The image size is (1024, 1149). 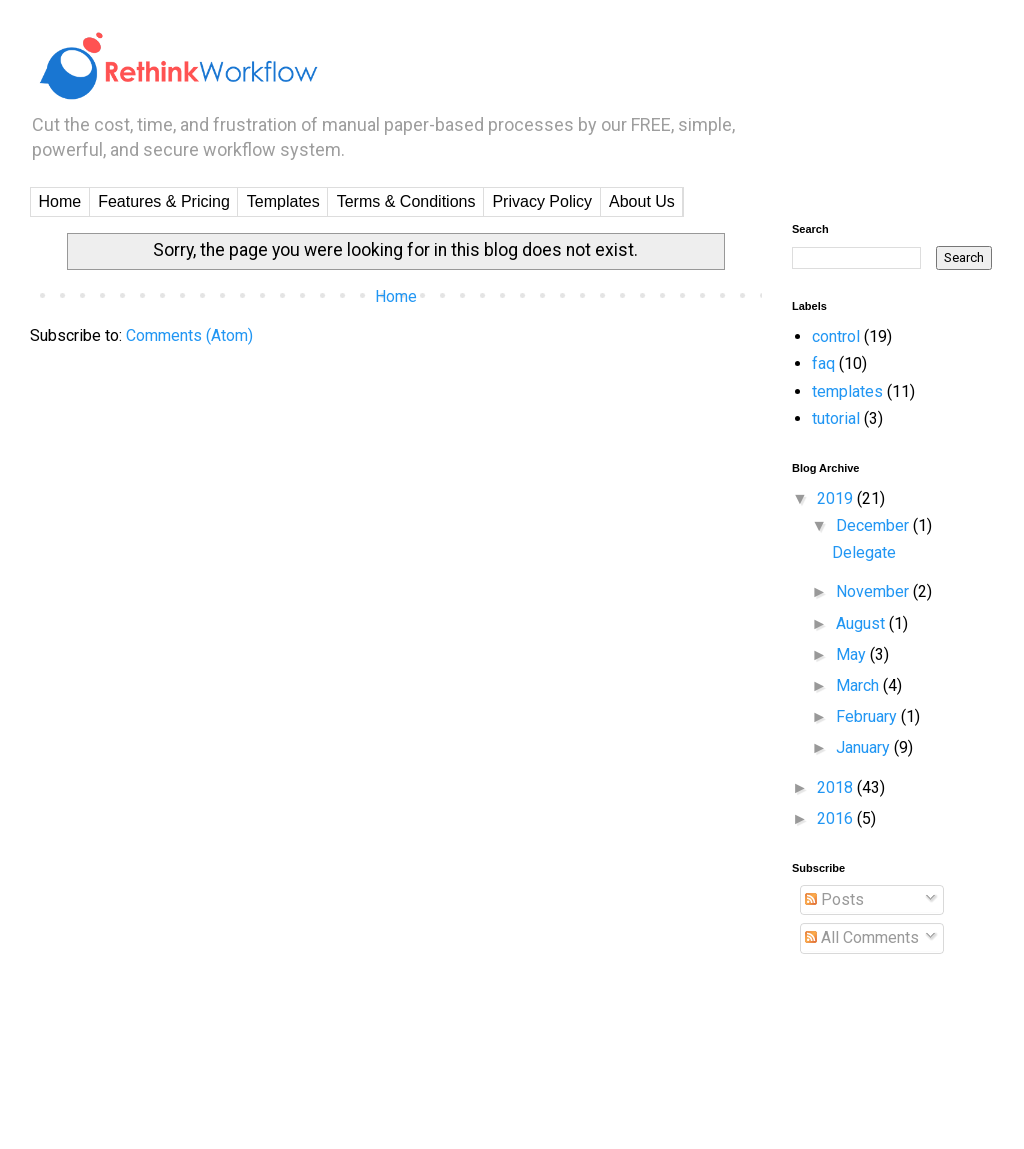 I want to click on May, so click(x=853, y=654).